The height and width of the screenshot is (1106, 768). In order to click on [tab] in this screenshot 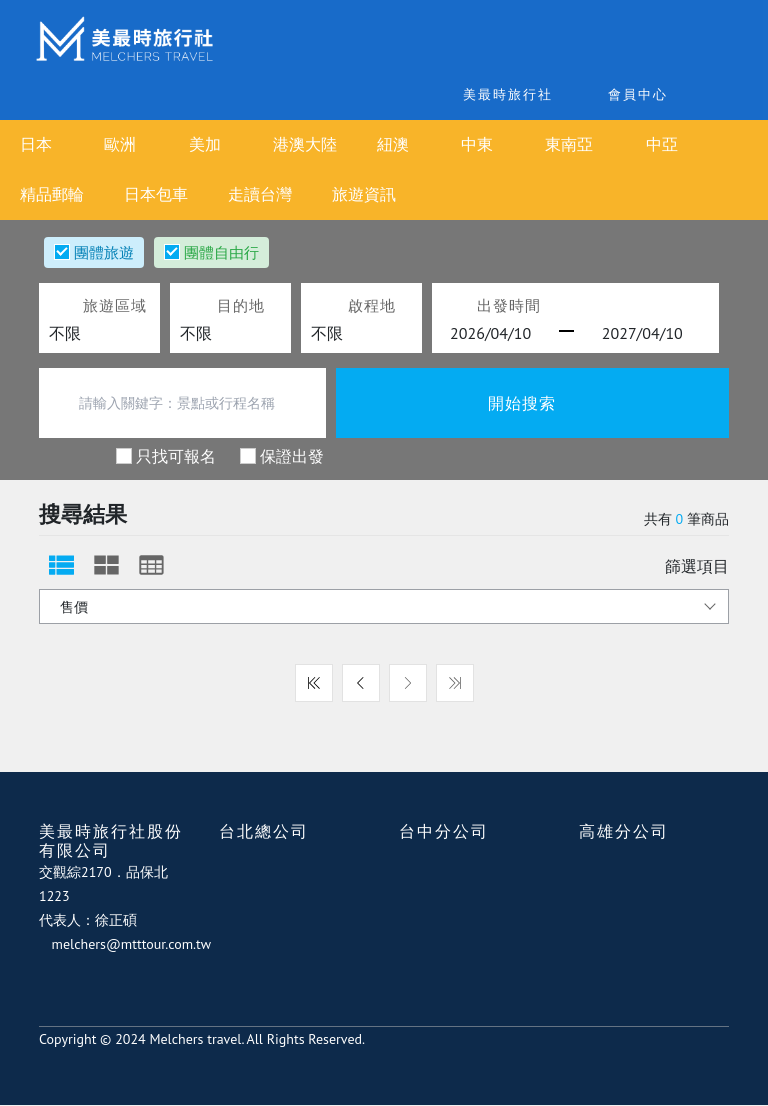, I will do `click(61, 565)`.